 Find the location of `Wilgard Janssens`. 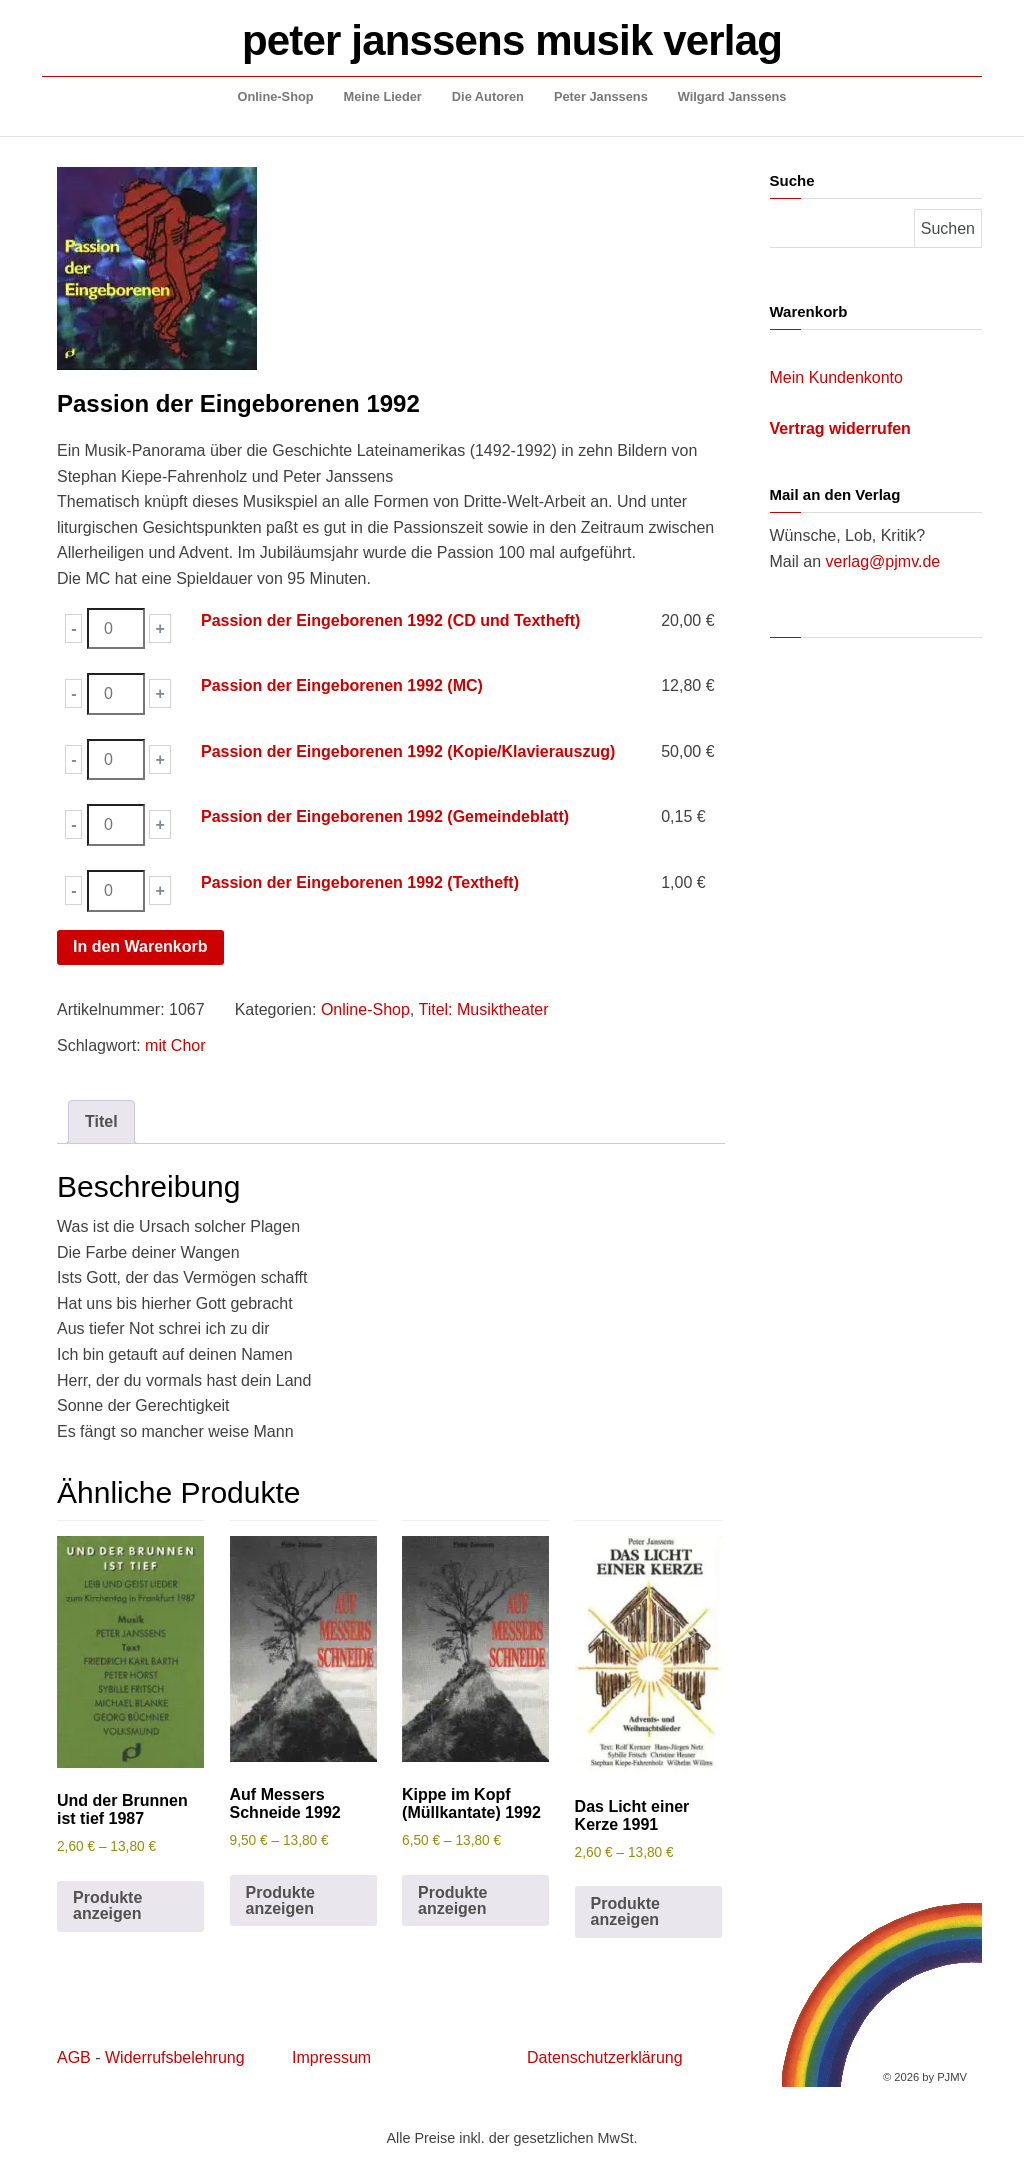

Wilgard Janssens is located at coordinates (732, 96).